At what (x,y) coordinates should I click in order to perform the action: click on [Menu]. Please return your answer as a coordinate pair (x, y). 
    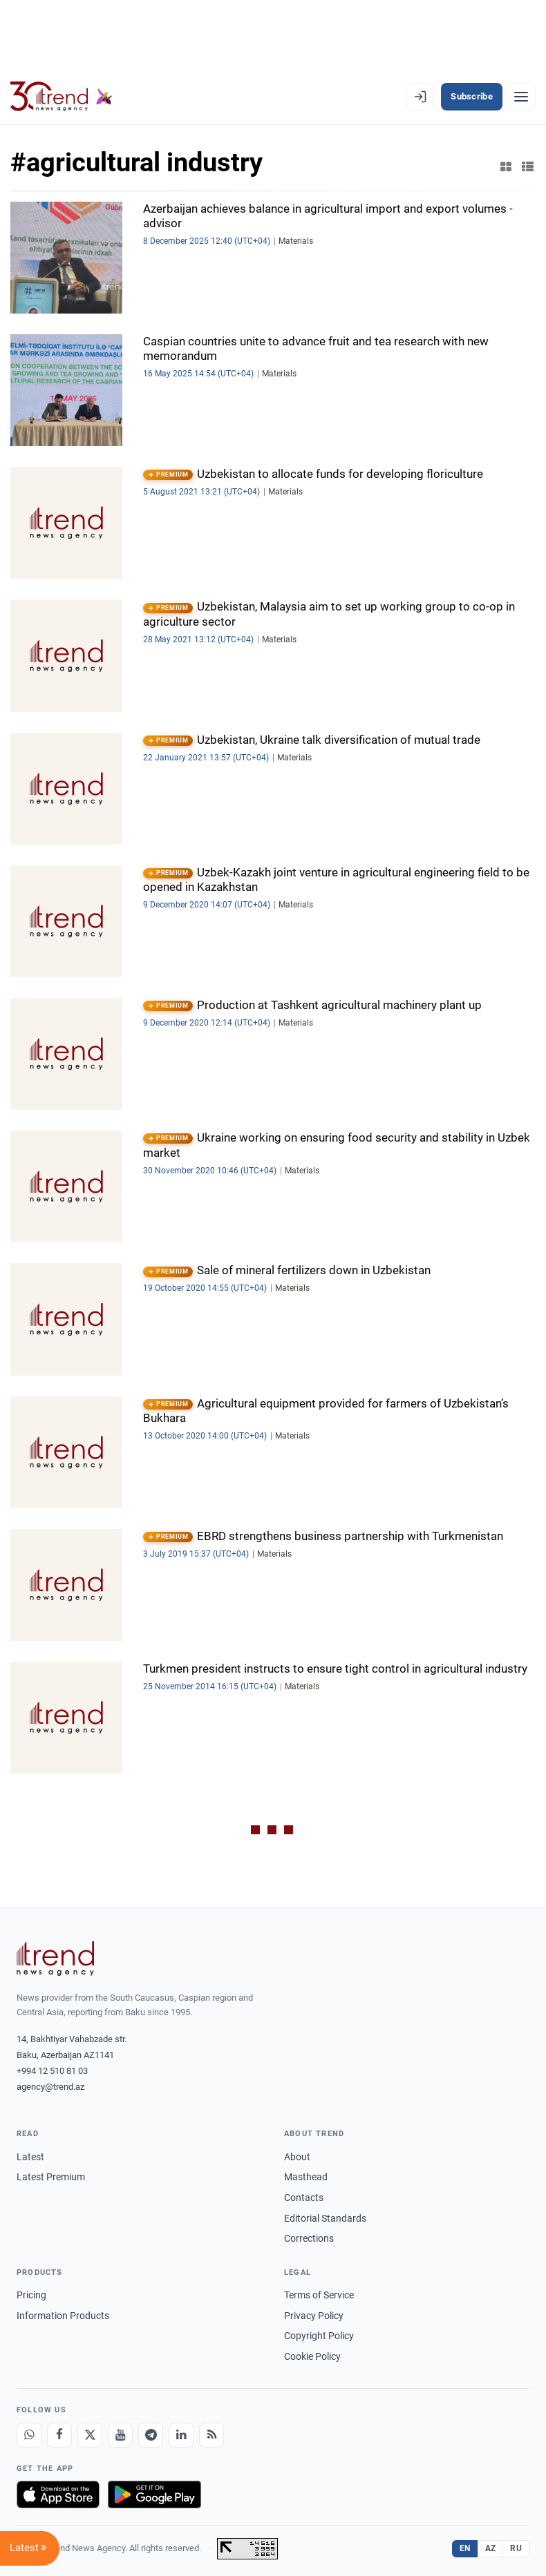
    Looking at the image, I should click on (521, 96).